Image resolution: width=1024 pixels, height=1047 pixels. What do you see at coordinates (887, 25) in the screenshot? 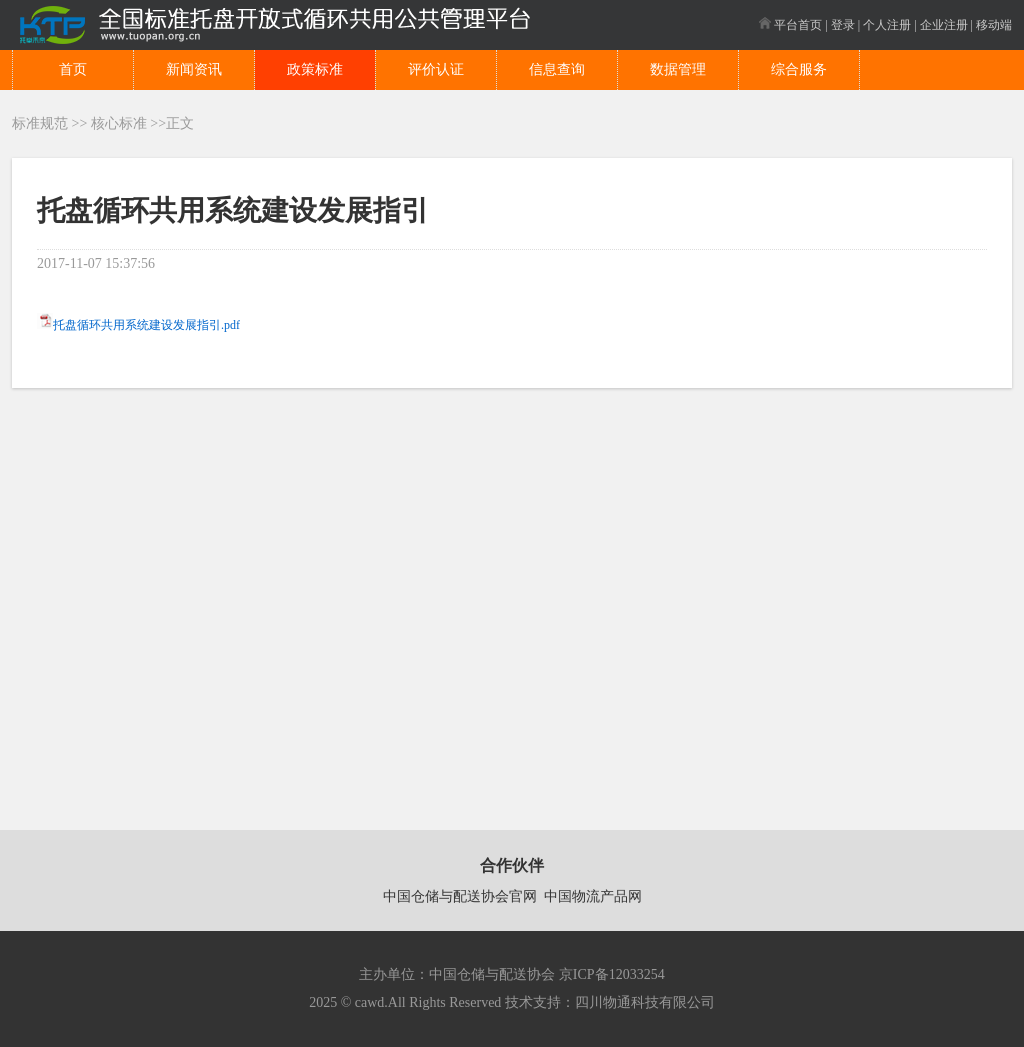
I see `个人注册` at bounding box center [887, 25].